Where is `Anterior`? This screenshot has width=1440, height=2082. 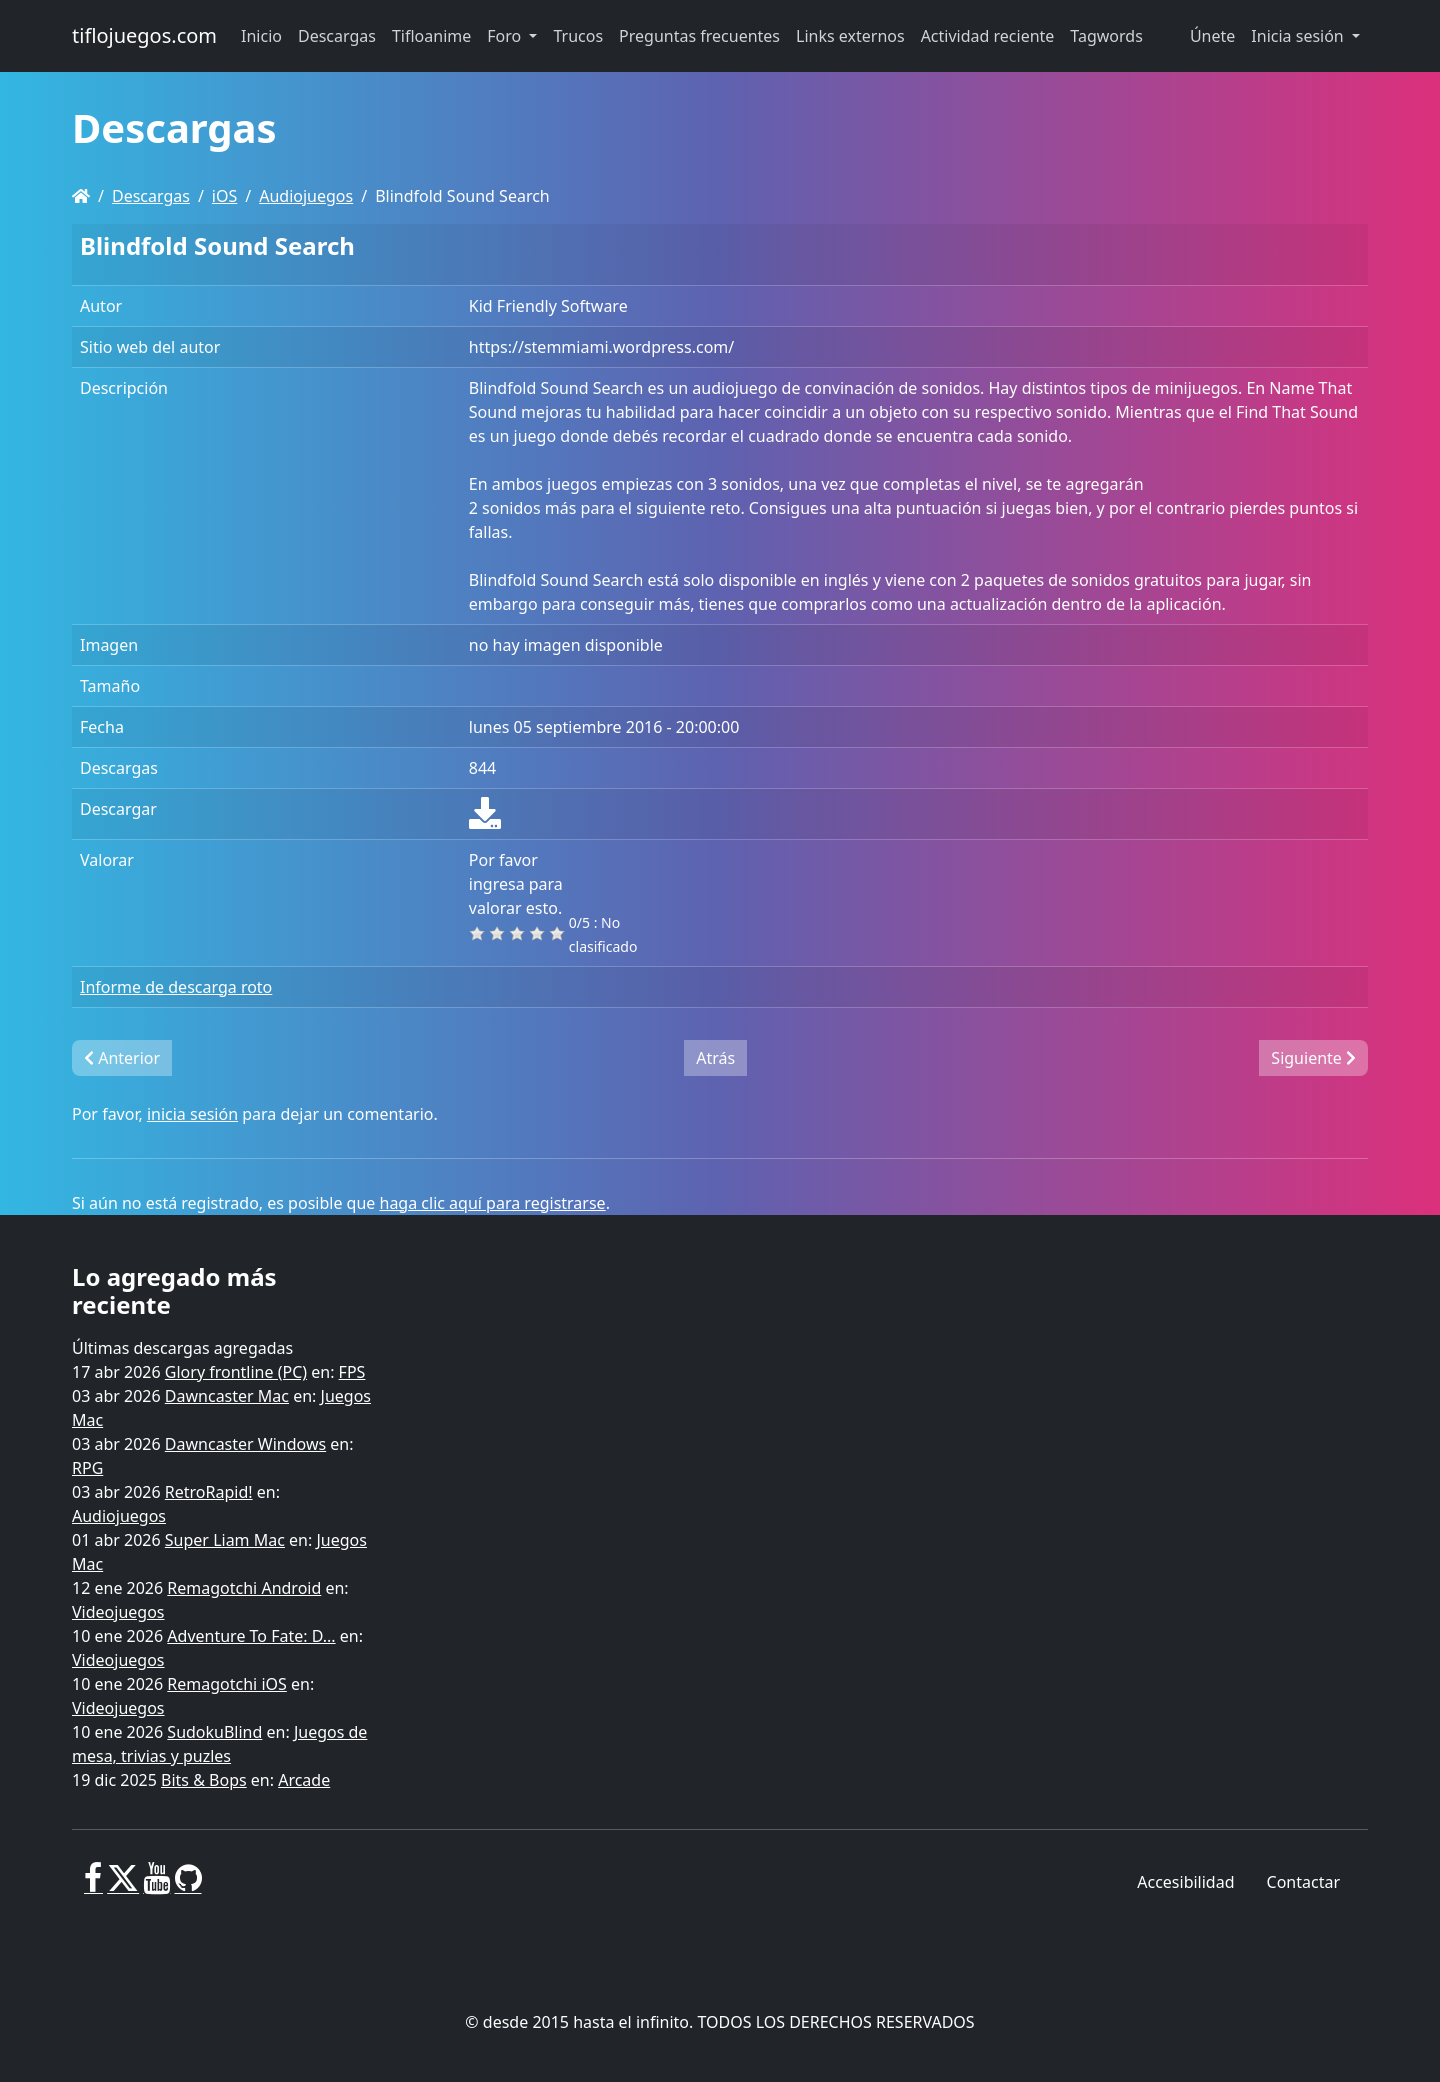 Anterior is located at coordinates (122, 1058).